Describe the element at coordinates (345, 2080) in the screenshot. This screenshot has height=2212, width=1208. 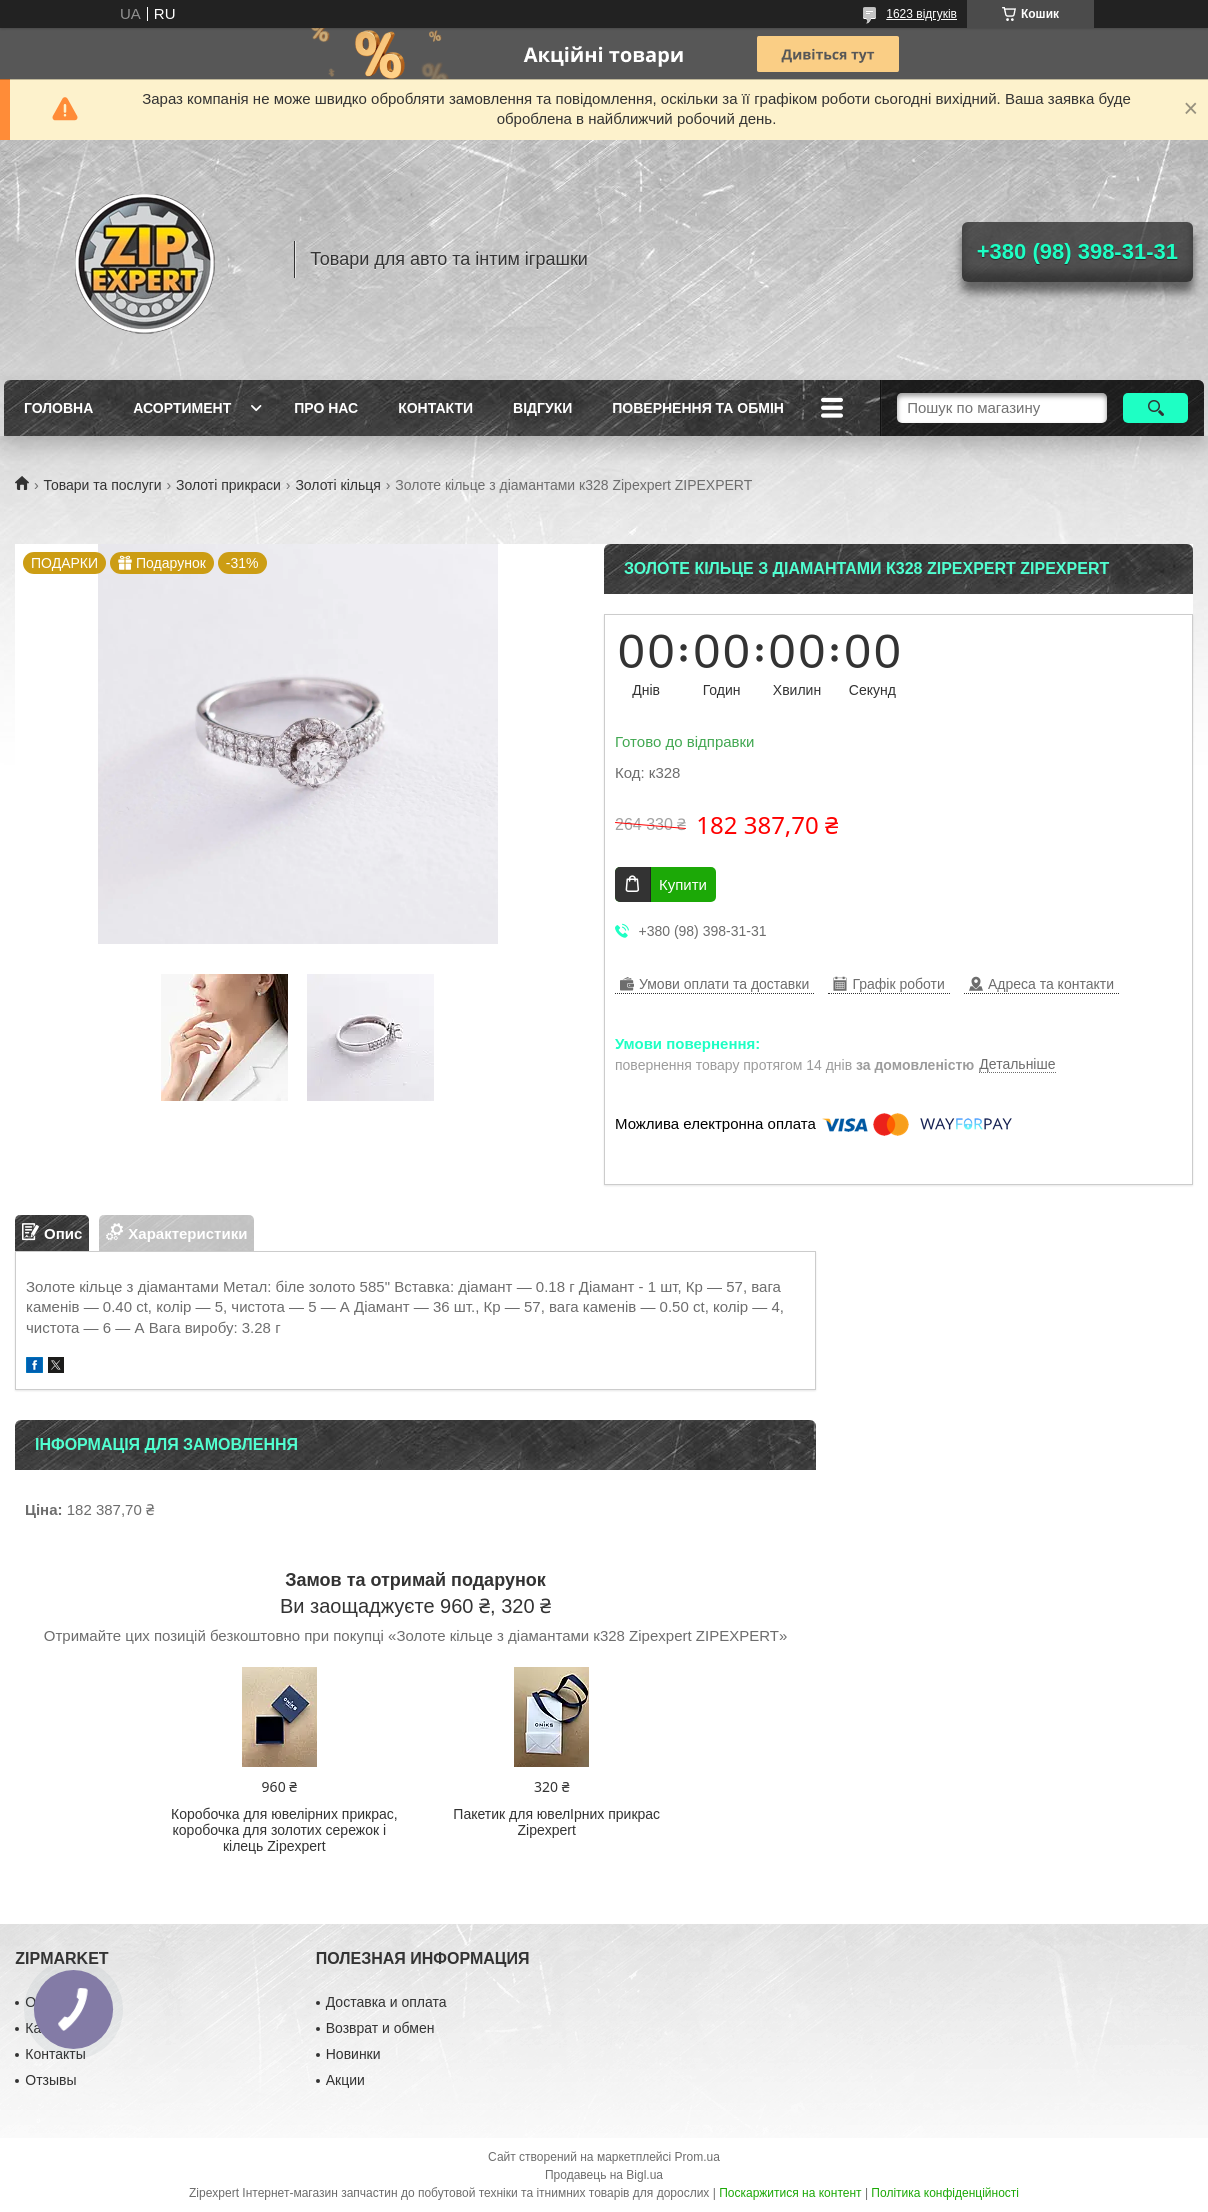
I see `Акции` at that location.